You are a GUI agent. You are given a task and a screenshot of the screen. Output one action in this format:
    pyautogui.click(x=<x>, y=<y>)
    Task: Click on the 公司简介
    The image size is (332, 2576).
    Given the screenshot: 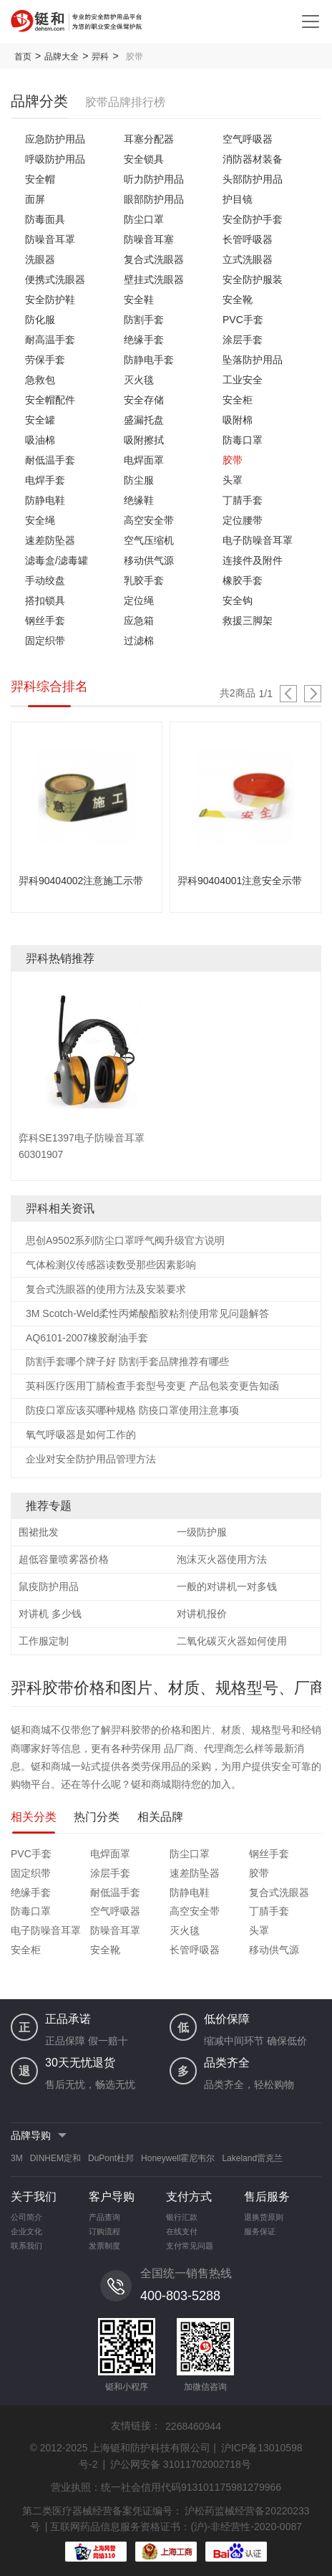 What is the action you would take?
    pyautogui.click(x=26, y=2217)
    